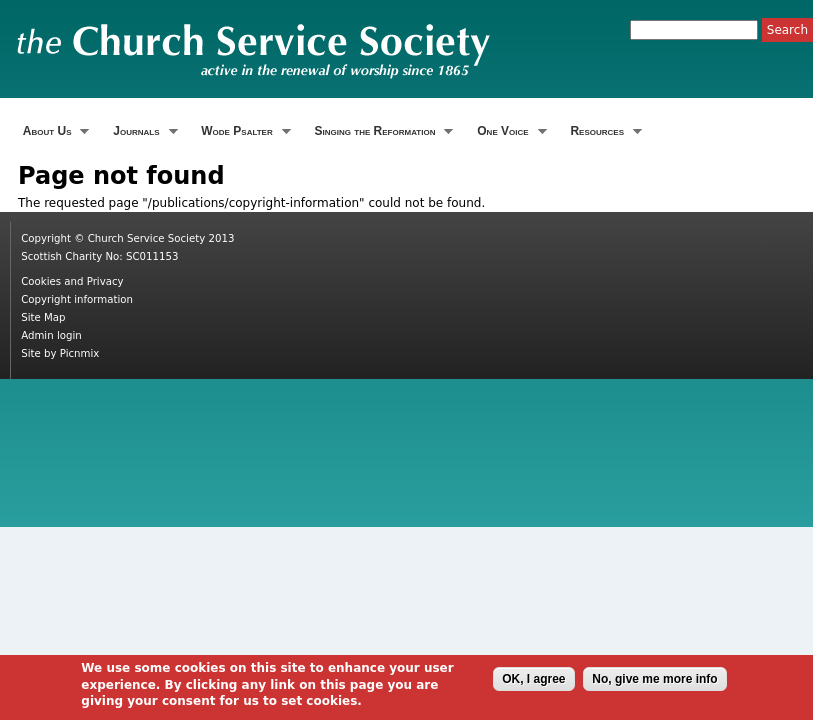 The height and width of the screenshot is (720, 813). Describe the element at coordinates (509, 131) in the screenshot. I see `One Voice` at that location.